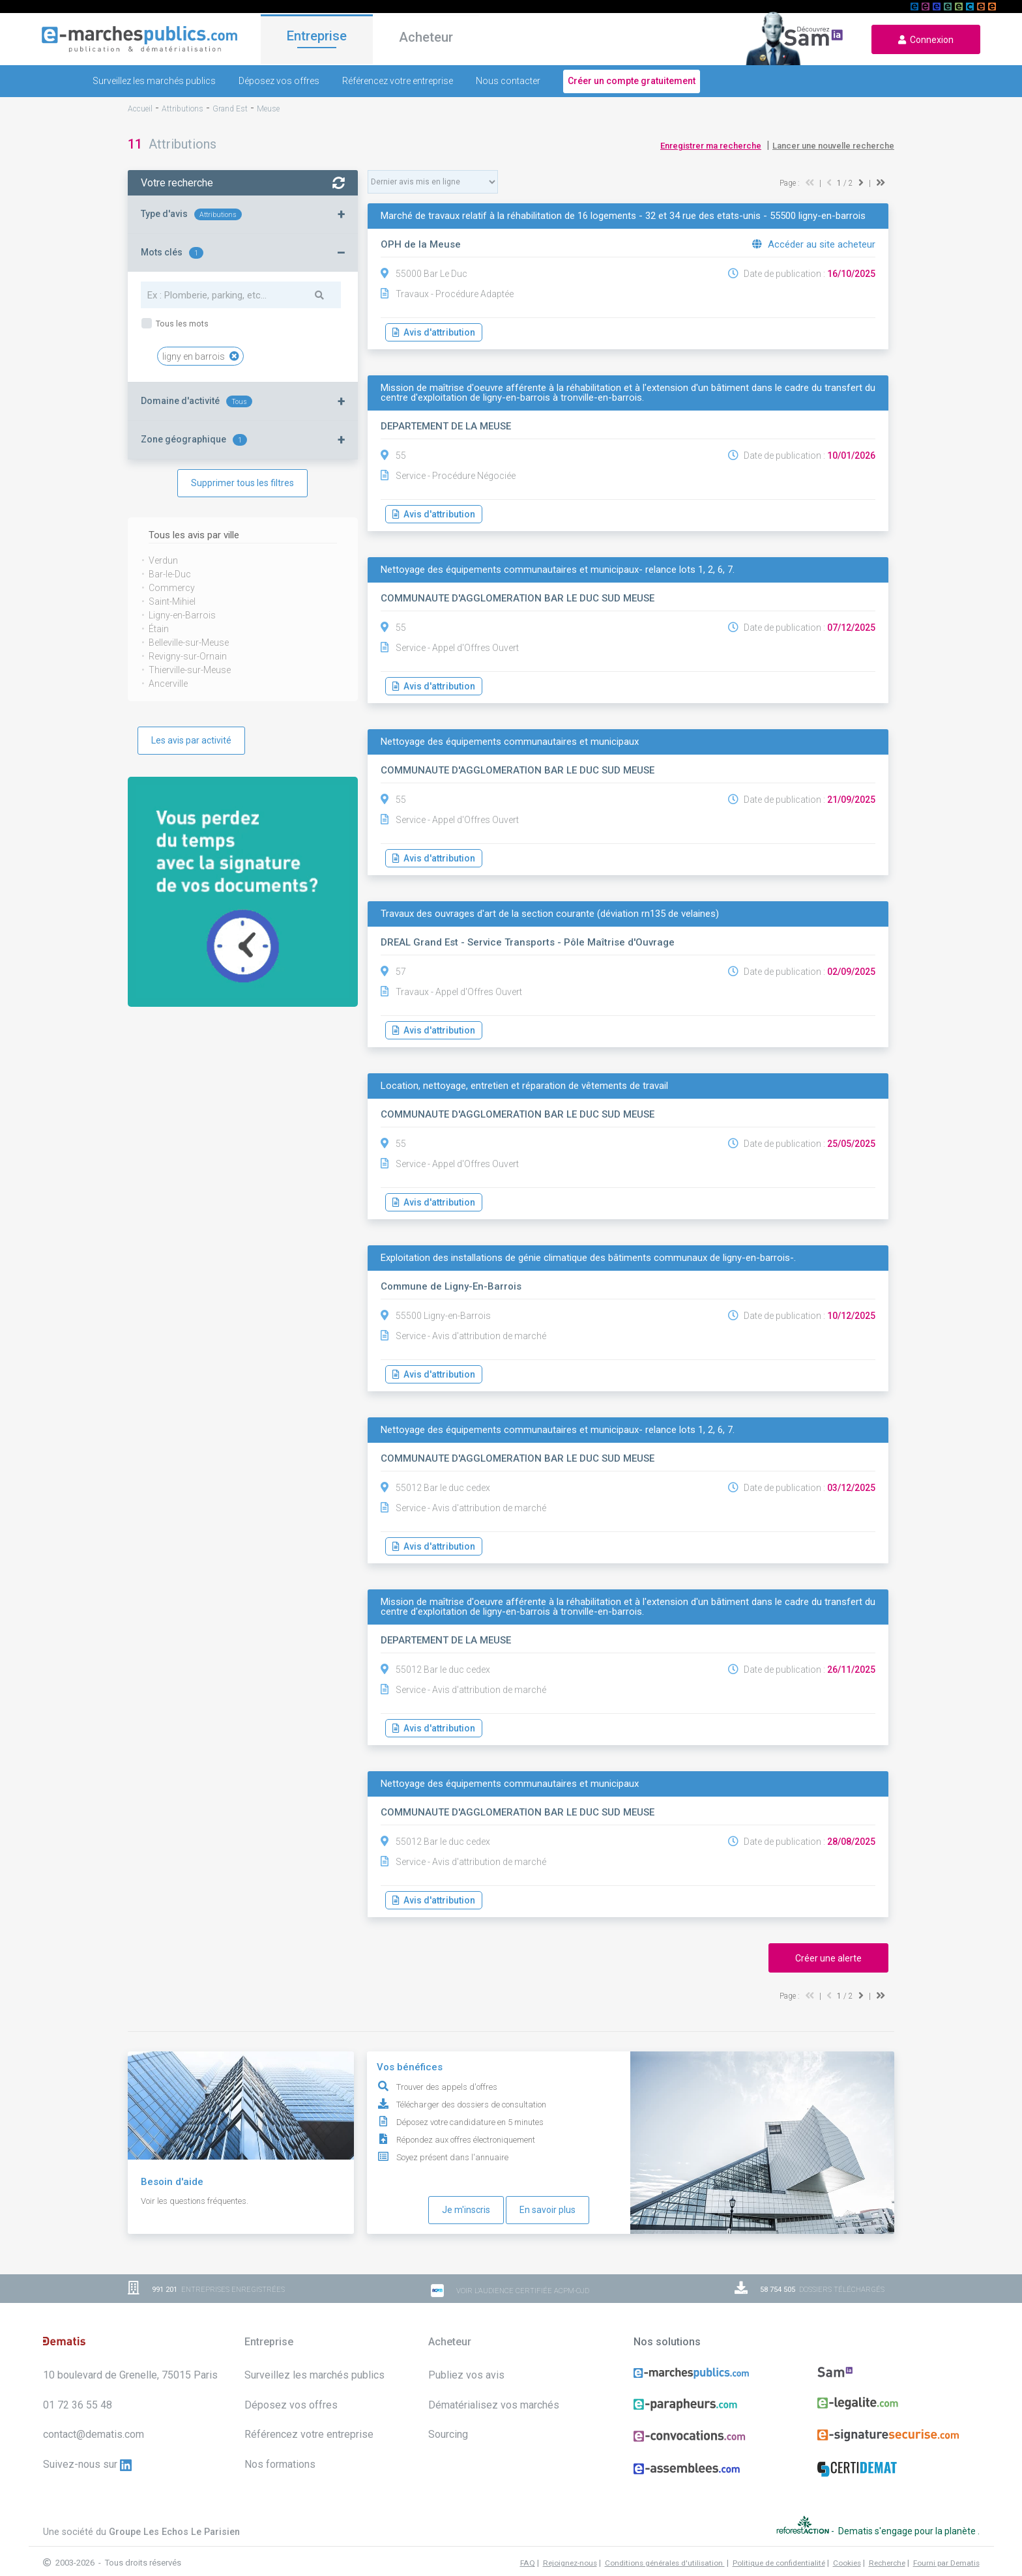 Image resolution: width=1022 pixels, height=2576 pixels. What do you see at coordinates (194, 2201) in the screenshot?
I see `Voir les questions fréquentes.` at bounding box center [194, 2201].